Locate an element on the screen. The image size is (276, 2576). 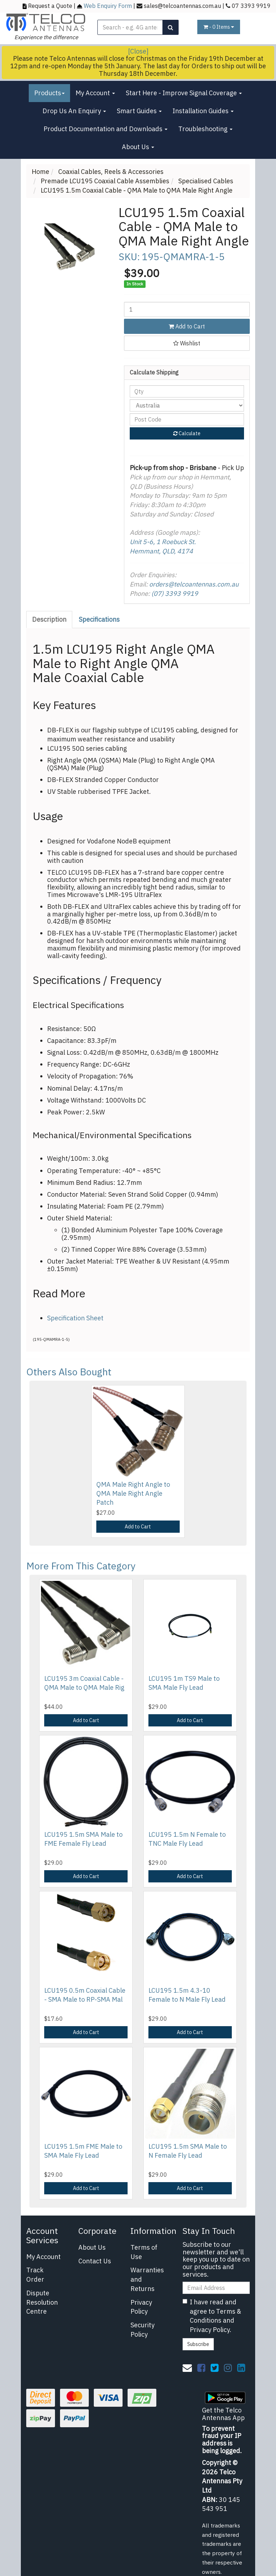
[Close] is located at coordinates (138, 51).